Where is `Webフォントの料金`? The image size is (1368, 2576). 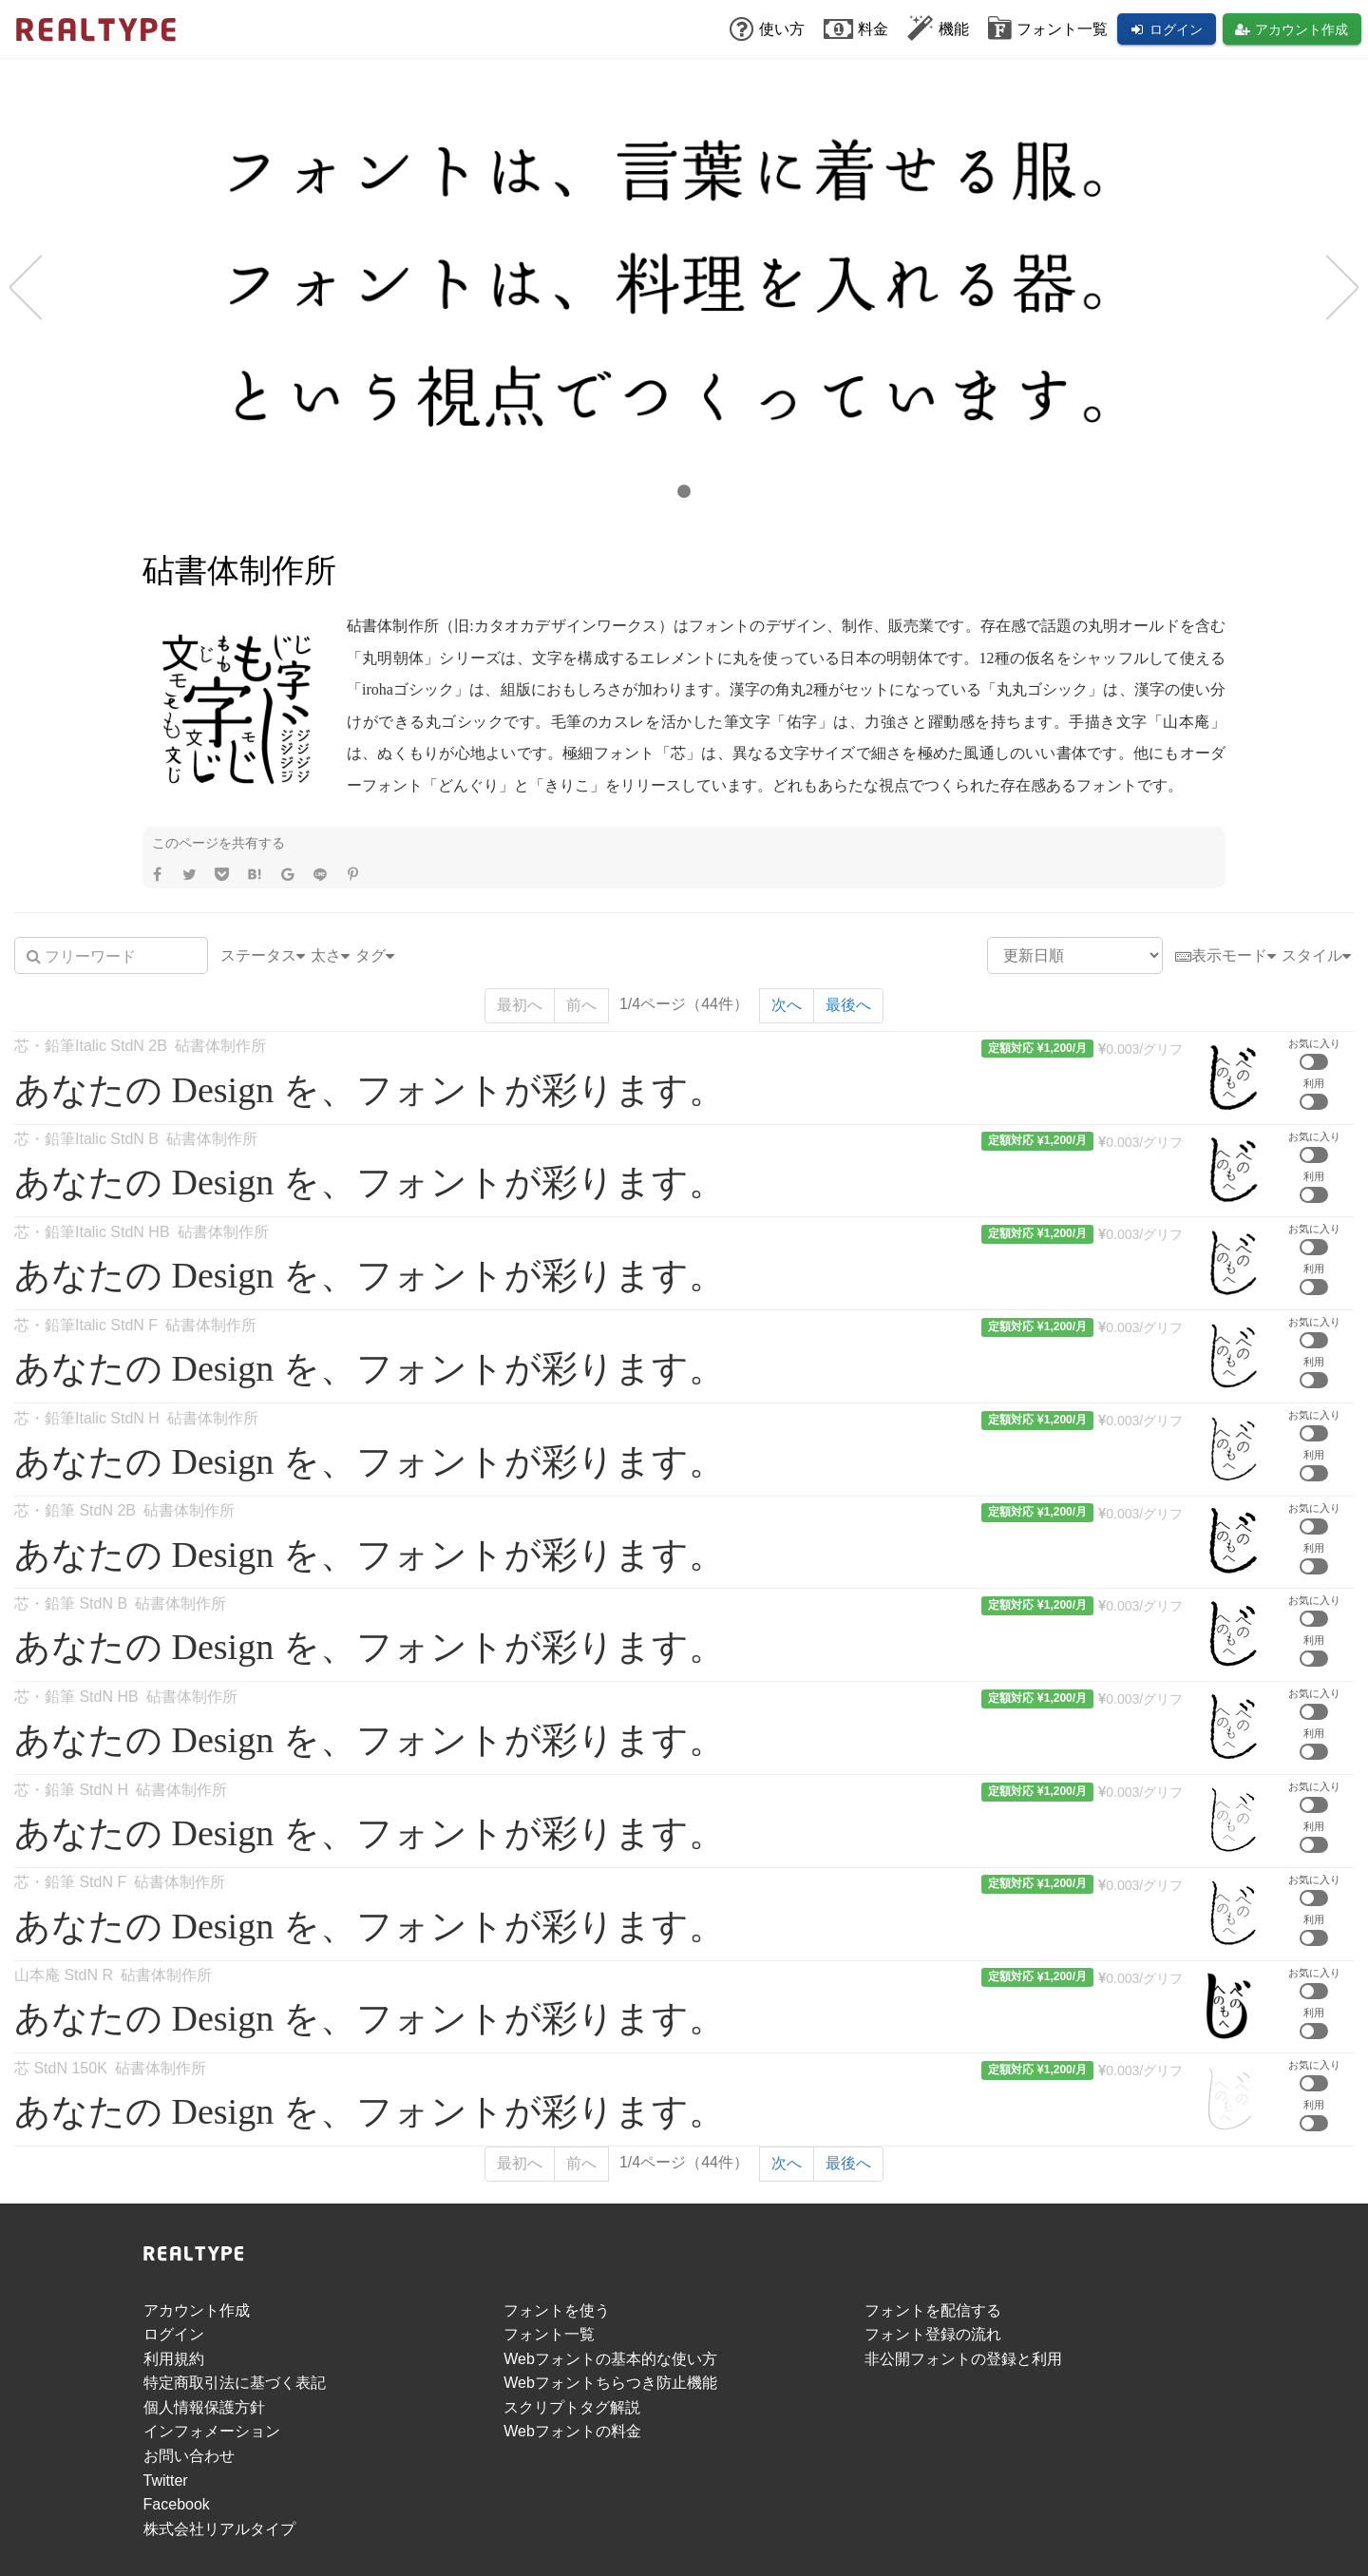
Webフォントの料金 is located at coordinates (572, 2431).